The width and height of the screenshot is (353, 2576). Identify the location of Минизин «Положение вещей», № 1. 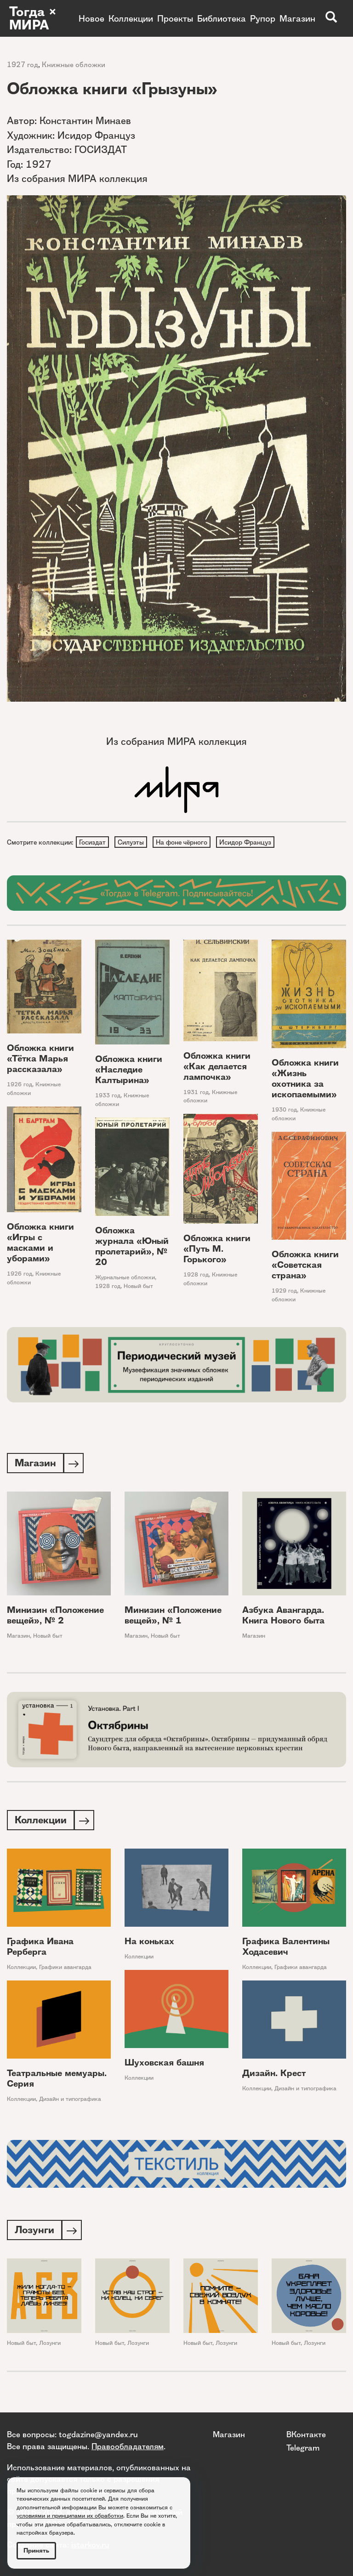
(173, 1617).